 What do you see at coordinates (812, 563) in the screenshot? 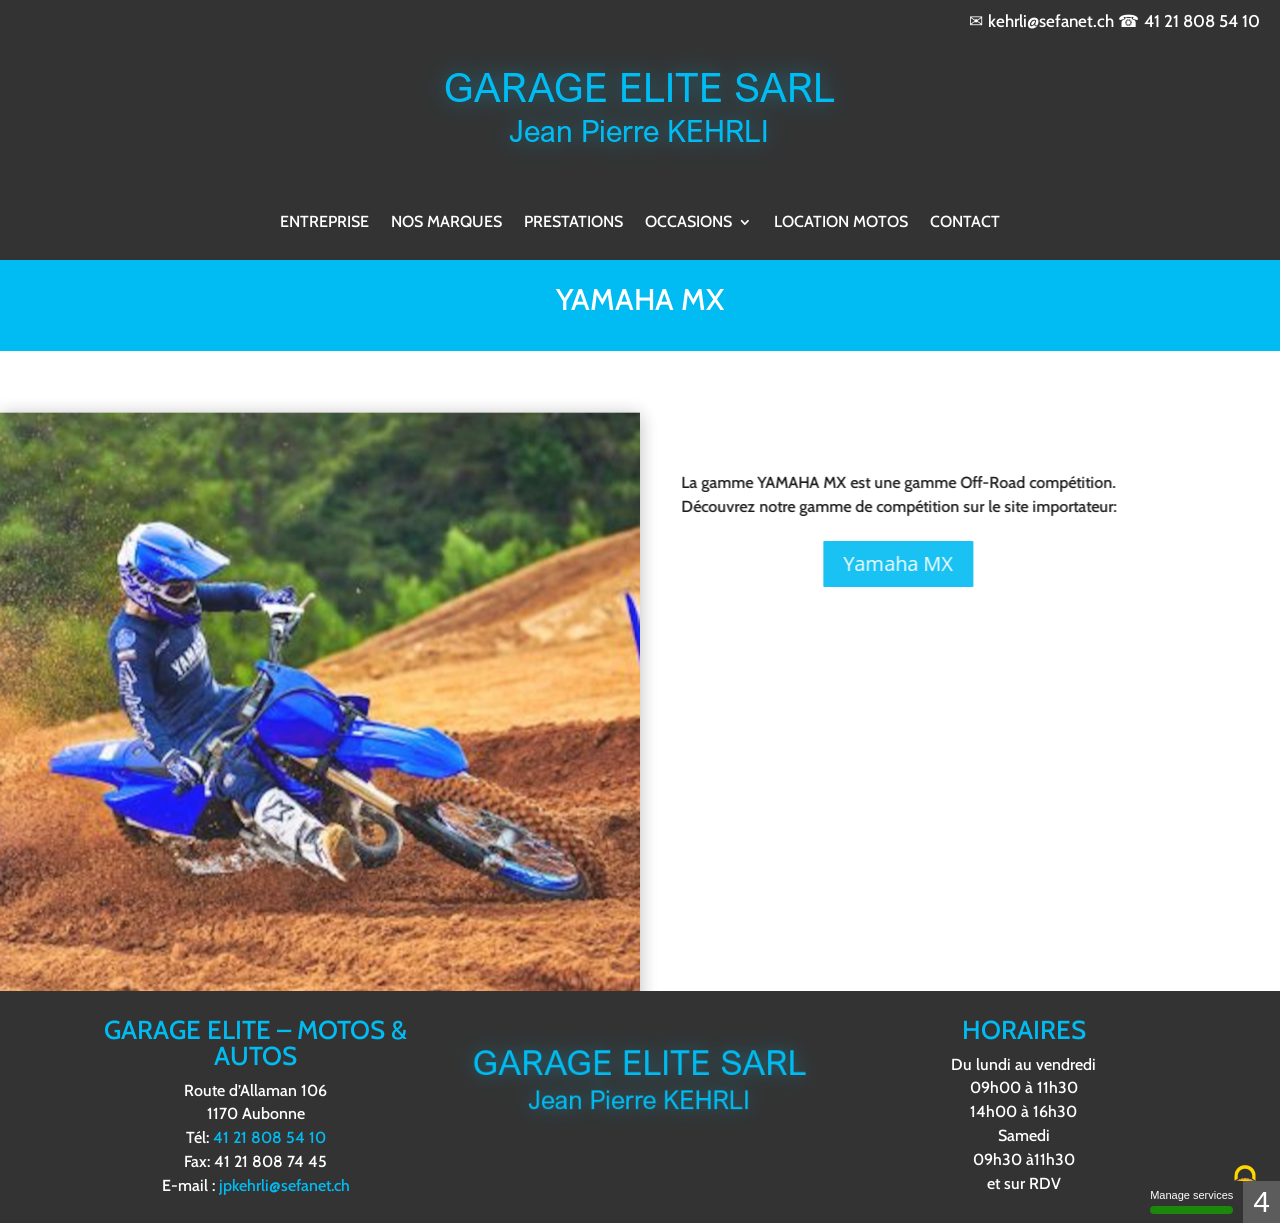
I see `Yamaha MX` at bounding box center [812, 563].